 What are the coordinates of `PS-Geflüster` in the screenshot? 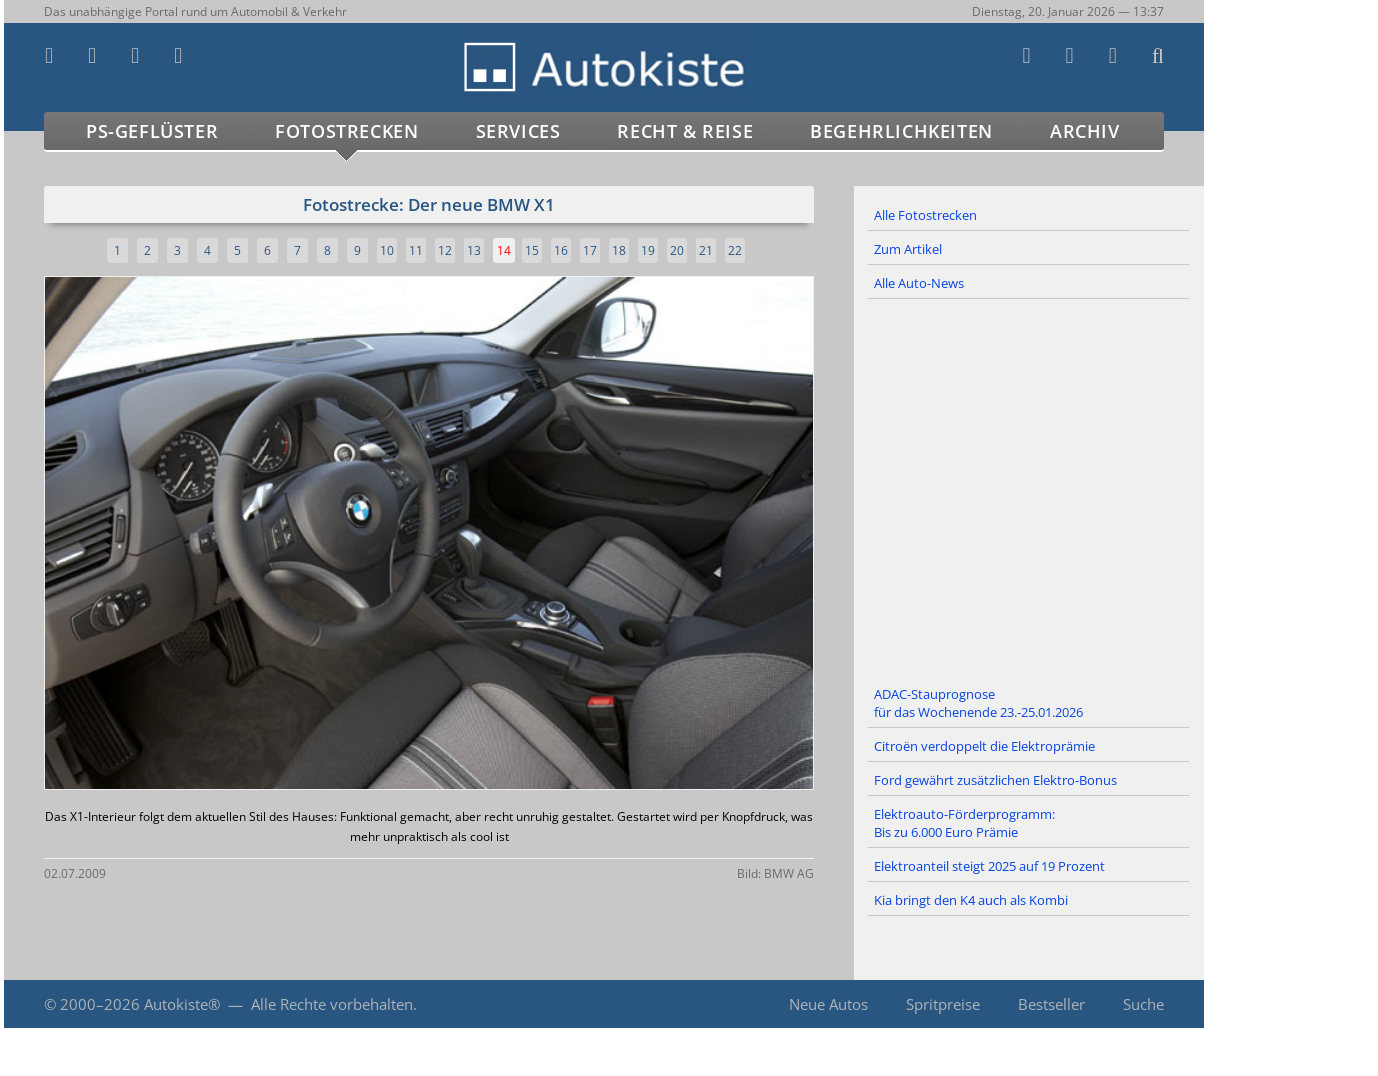 It's located at (152, 131).